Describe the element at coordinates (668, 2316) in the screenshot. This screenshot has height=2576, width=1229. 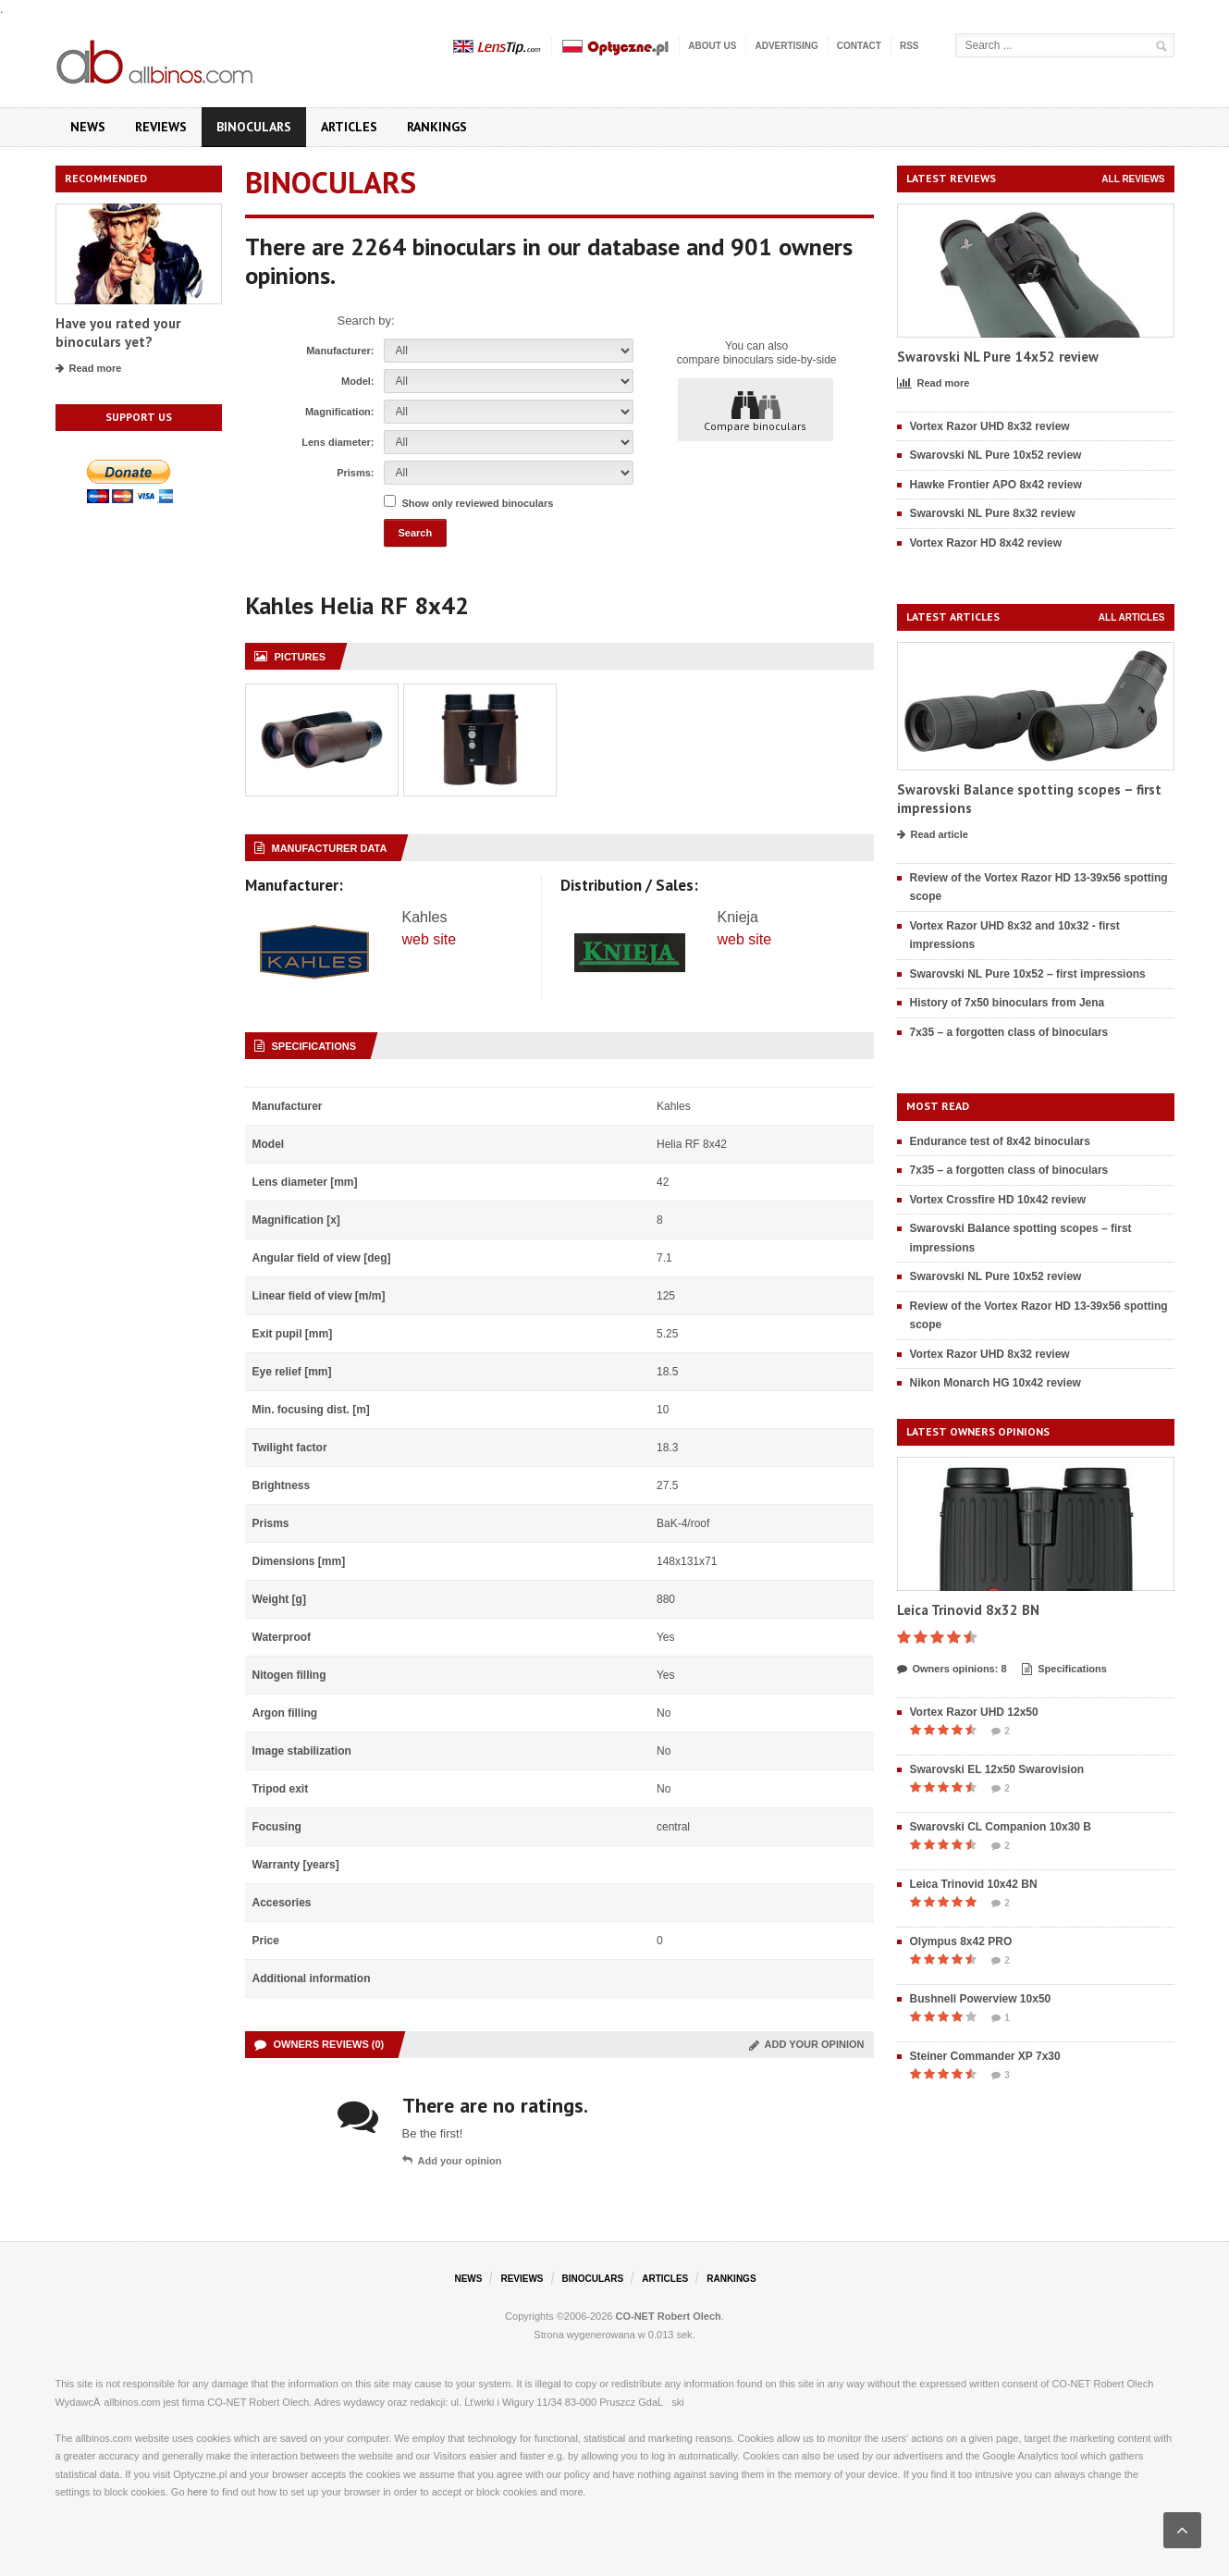
I see `CO-NET Robert Olech` at that location.